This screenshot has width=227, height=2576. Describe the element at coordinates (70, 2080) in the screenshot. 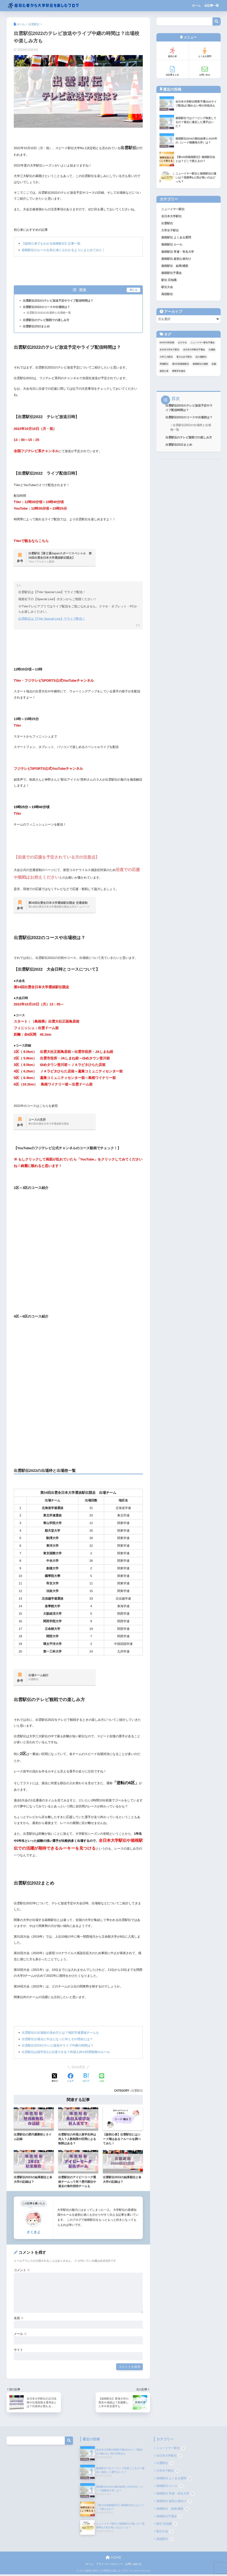

I see `[Facebookでシェアする]` at that location.